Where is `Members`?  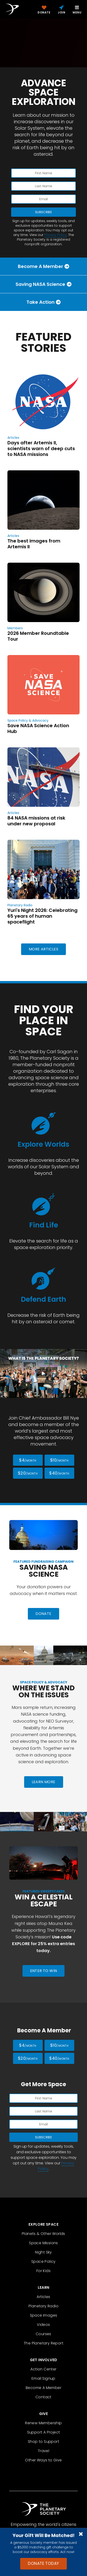
Members is located at coordinates (15, 628).